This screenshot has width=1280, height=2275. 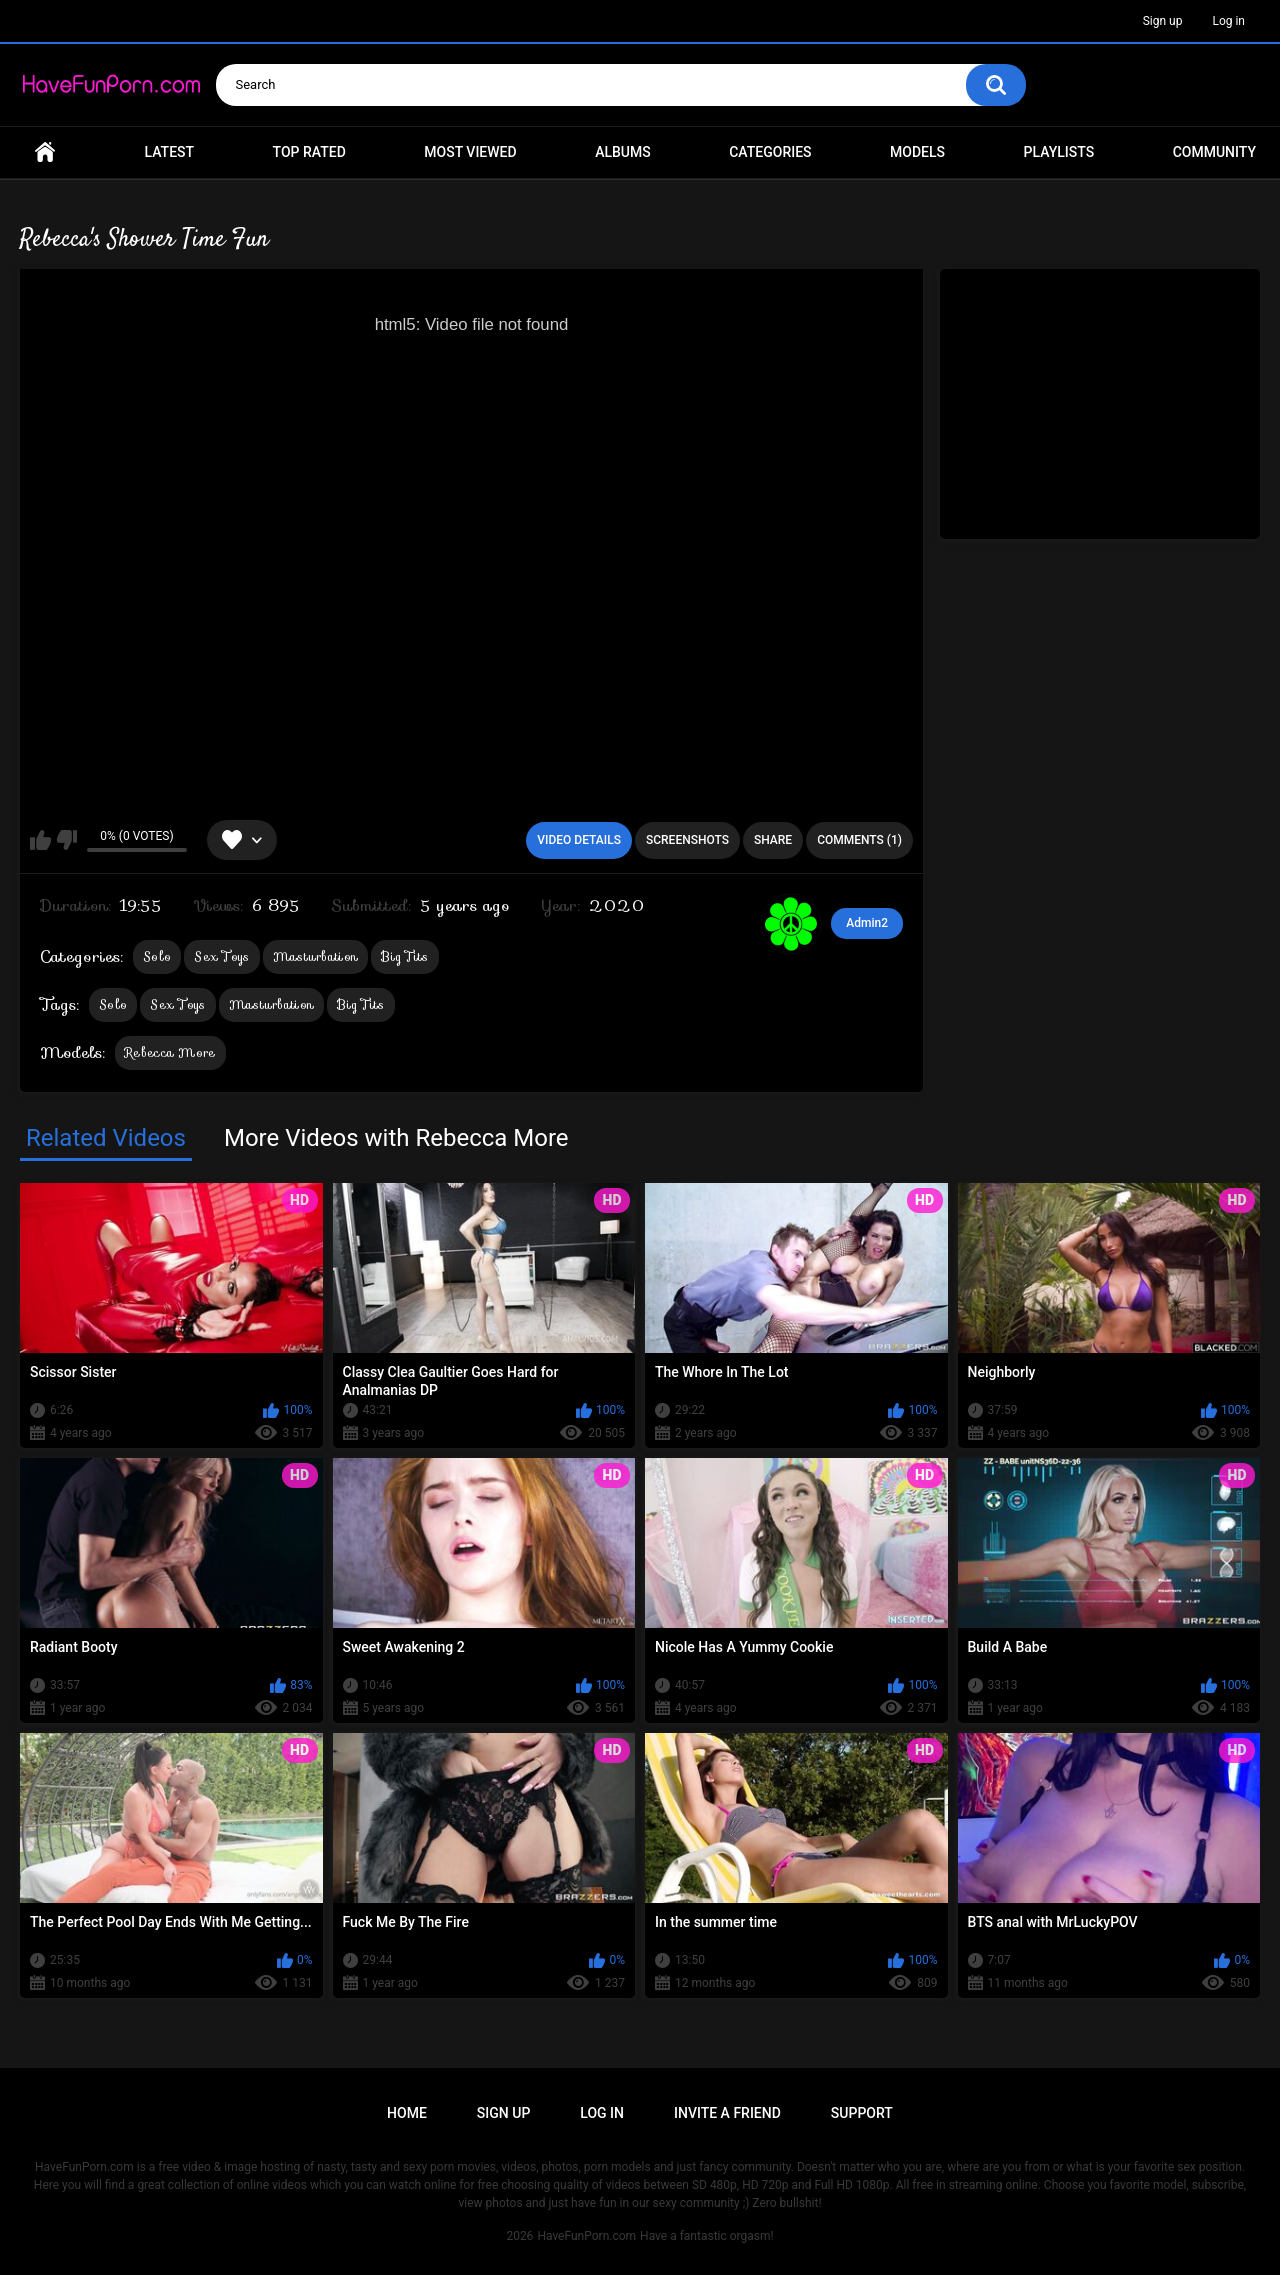 I want to click on Community, so click(x=1214, y=152).